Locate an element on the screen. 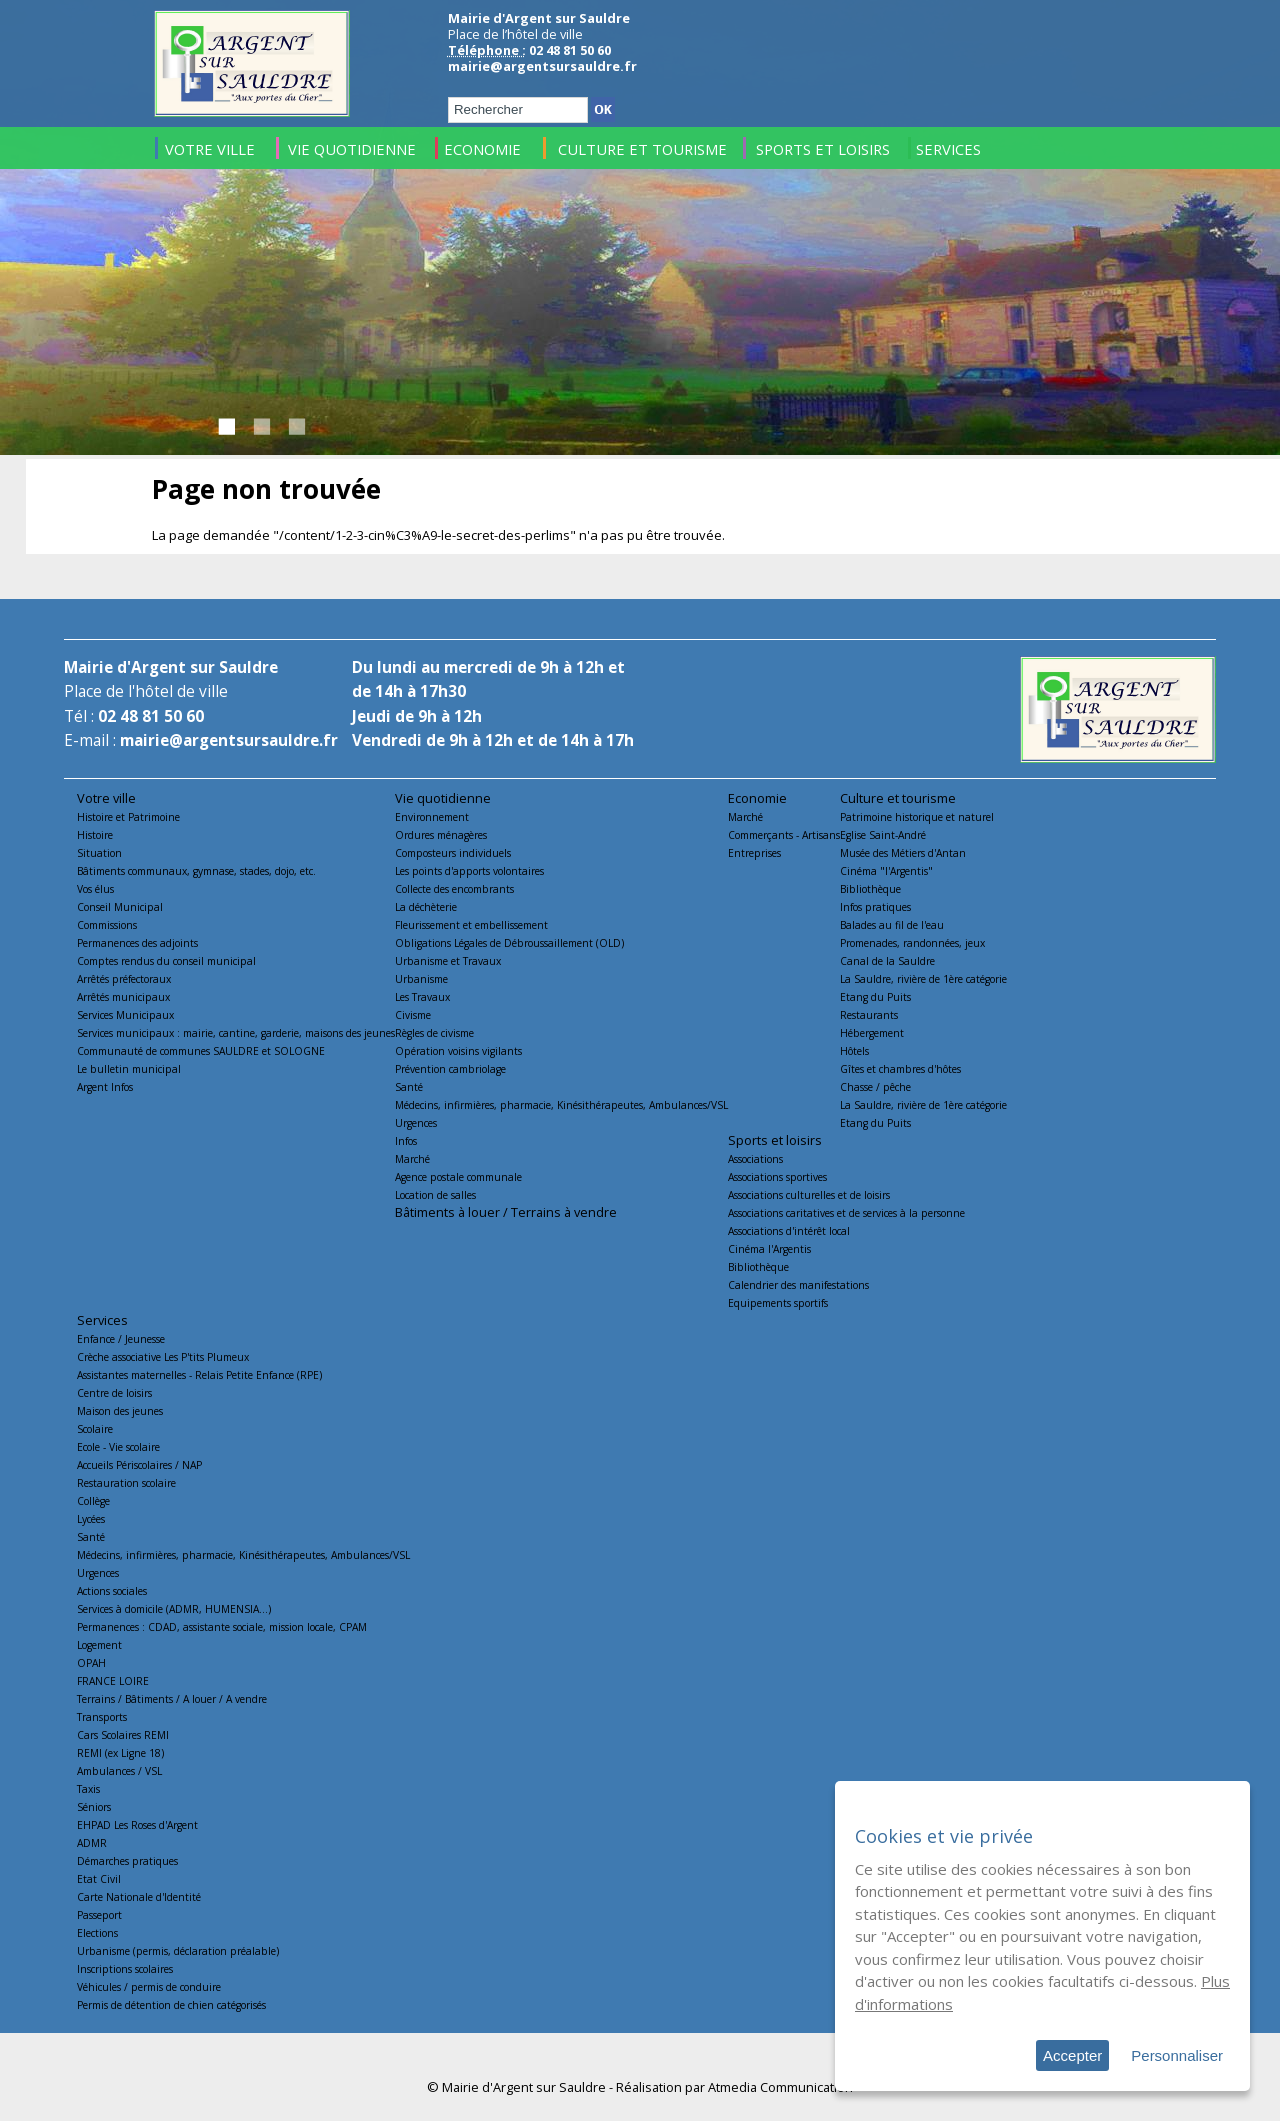  Patrimoine historique et naturel is located at coordinates (917, 817).